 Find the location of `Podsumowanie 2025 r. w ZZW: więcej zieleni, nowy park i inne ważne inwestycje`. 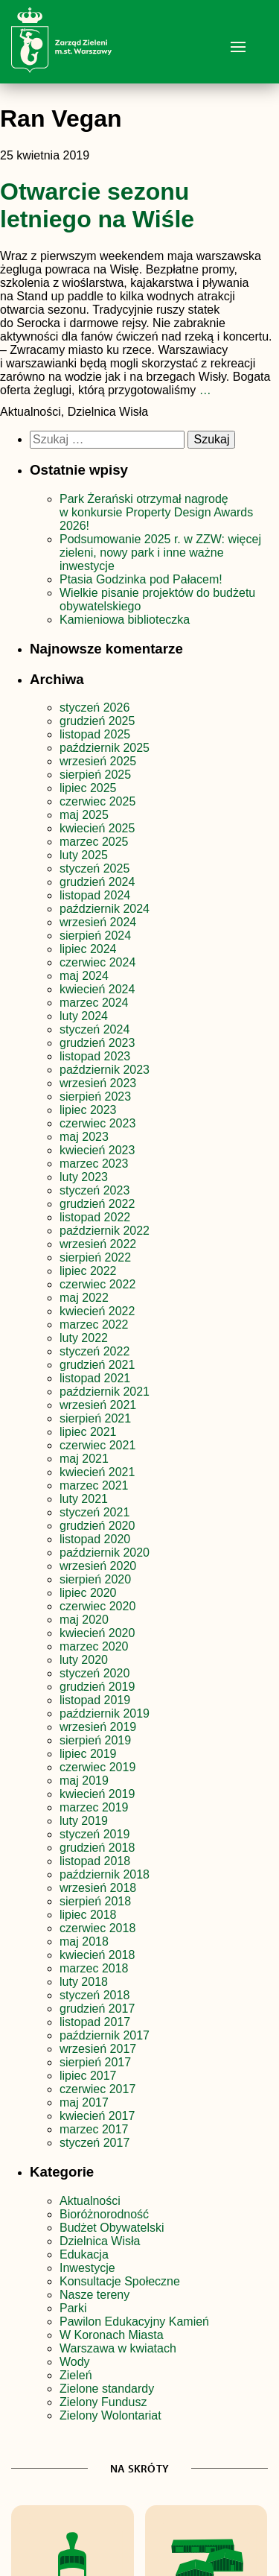

Podsumowanie 2025 r. w ZZW: więcej zieleni, nowy park i inne ważne inwestycje is located at coordinates (160, 552).